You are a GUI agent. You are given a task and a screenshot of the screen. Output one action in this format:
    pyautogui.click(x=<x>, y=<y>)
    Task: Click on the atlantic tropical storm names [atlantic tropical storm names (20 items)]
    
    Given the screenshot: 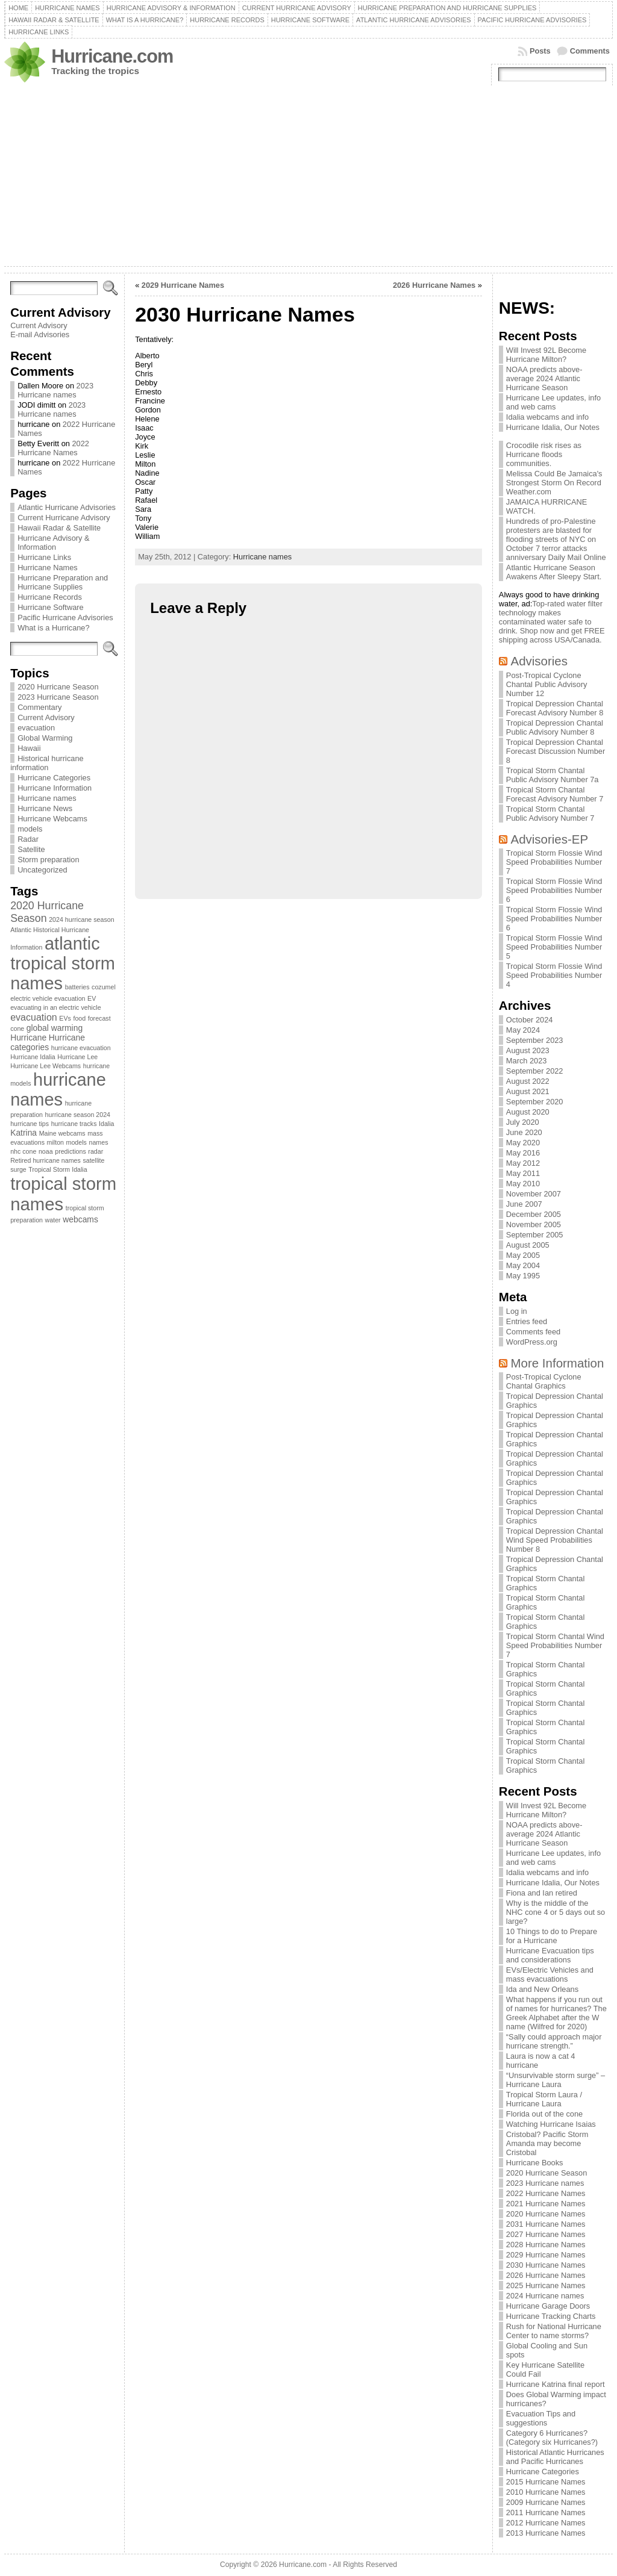 What is the action you would take?
    pyautogui.click(x=62, y=963)
    